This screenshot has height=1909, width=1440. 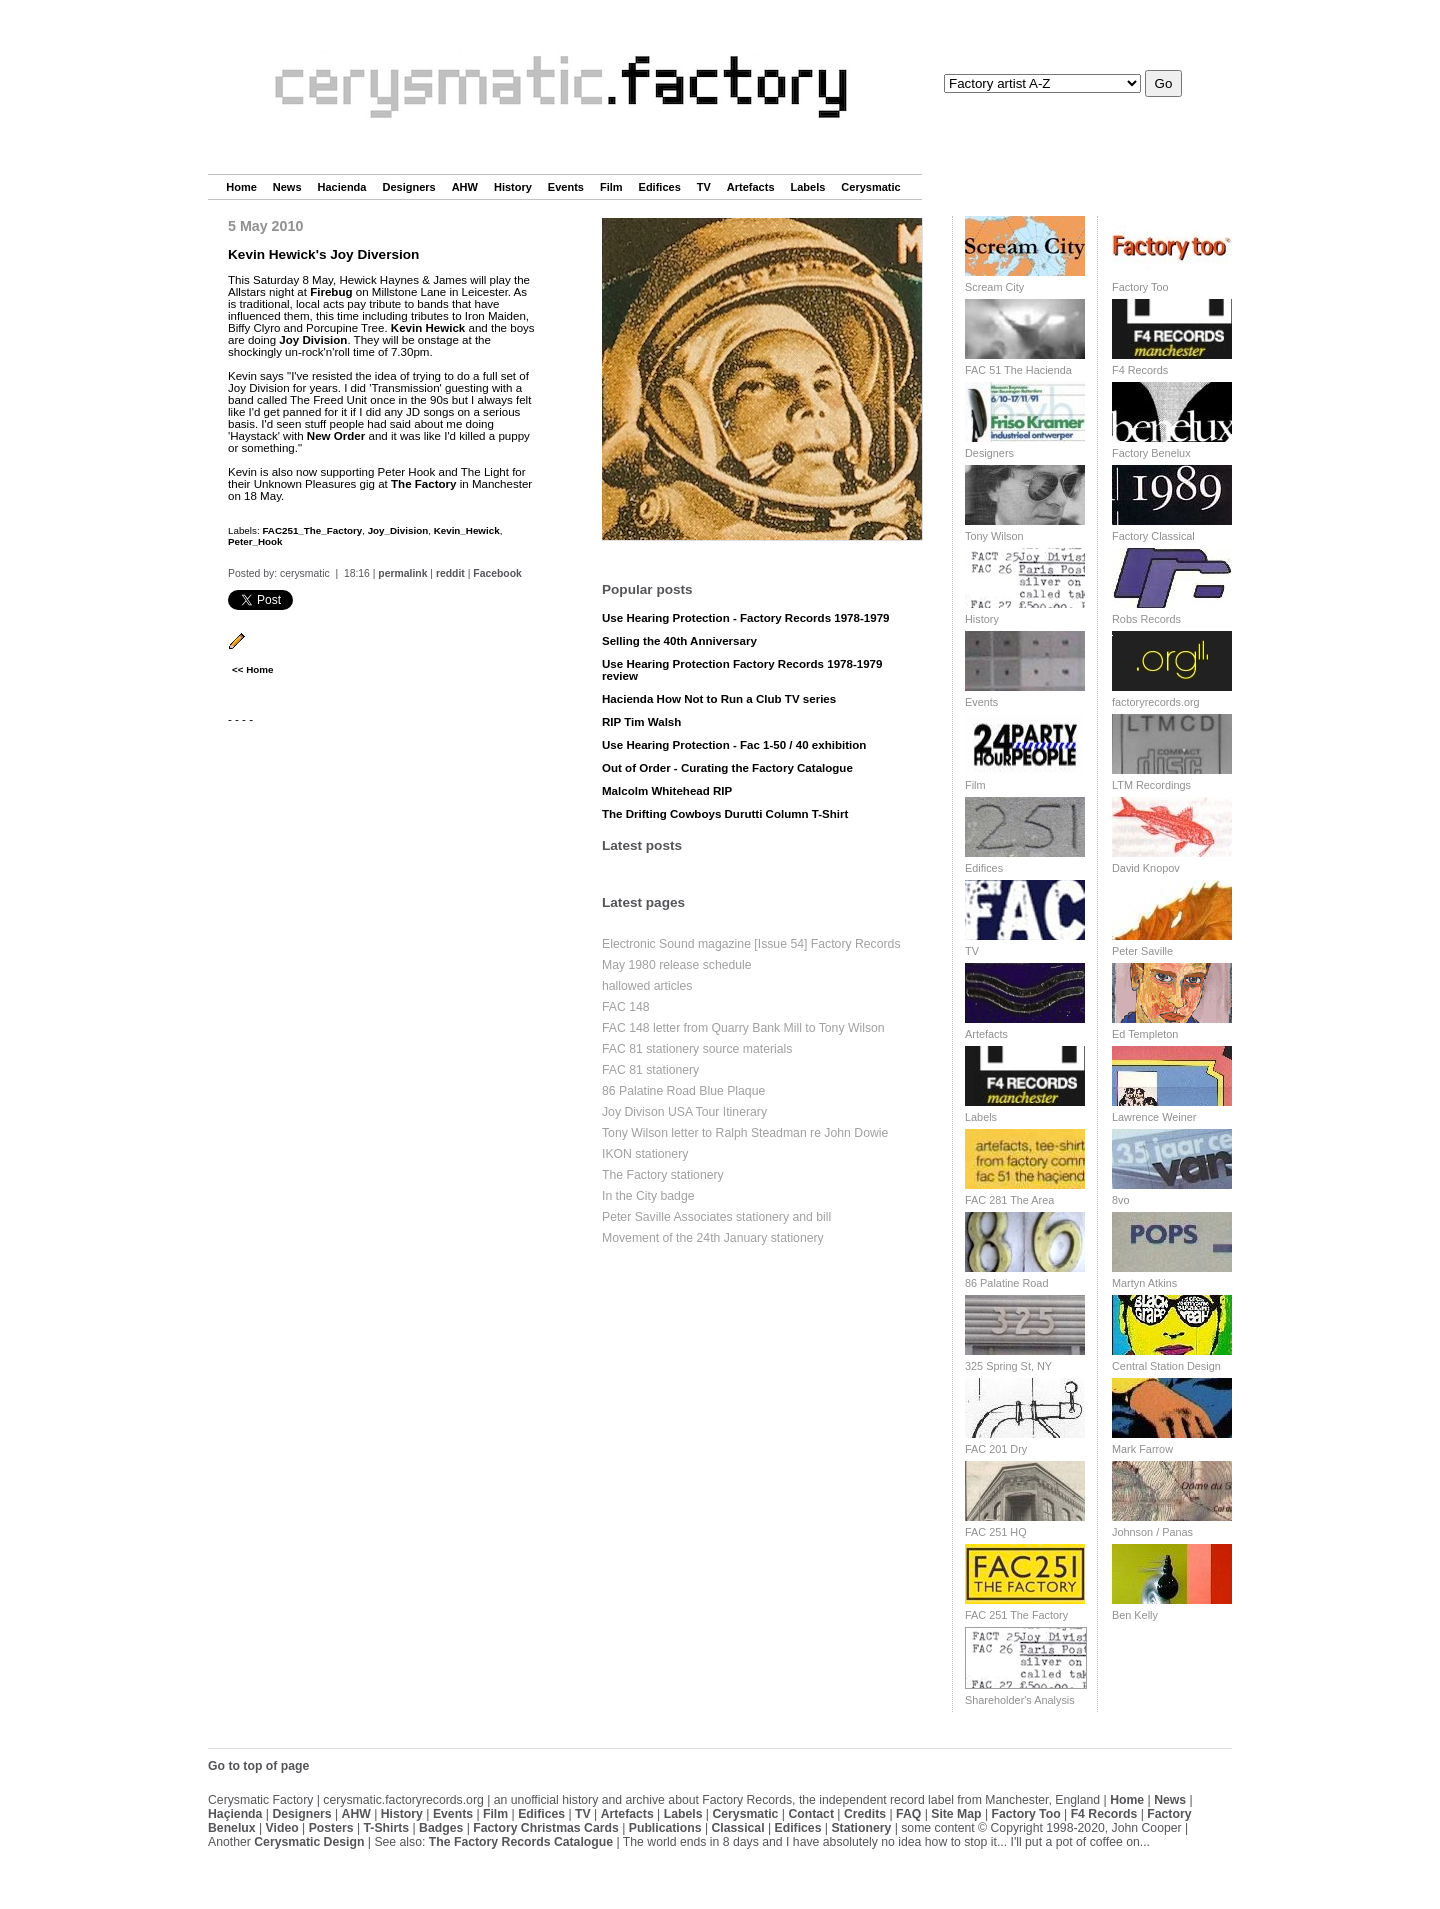 I want to click on Movement of the 24th January stationery, so click(x=713, y=1238).